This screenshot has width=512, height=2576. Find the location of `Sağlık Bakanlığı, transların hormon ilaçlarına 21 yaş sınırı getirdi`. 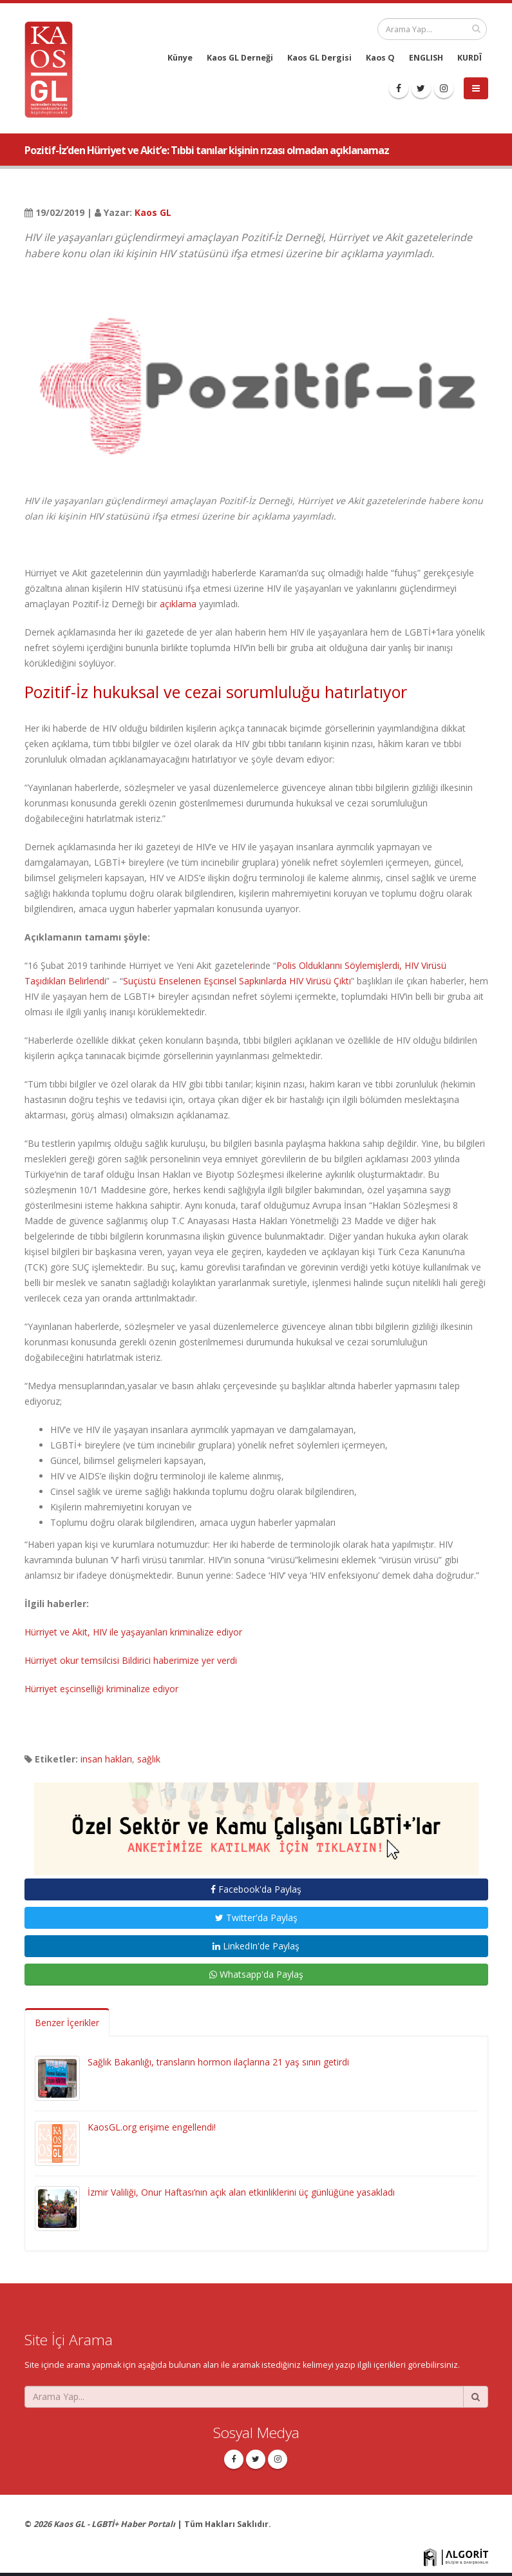

Sağlık Bakanlığı, transların hormon ilaçlarına 21 yaş sınırı getirdi is located at coordinates (218, 2062).